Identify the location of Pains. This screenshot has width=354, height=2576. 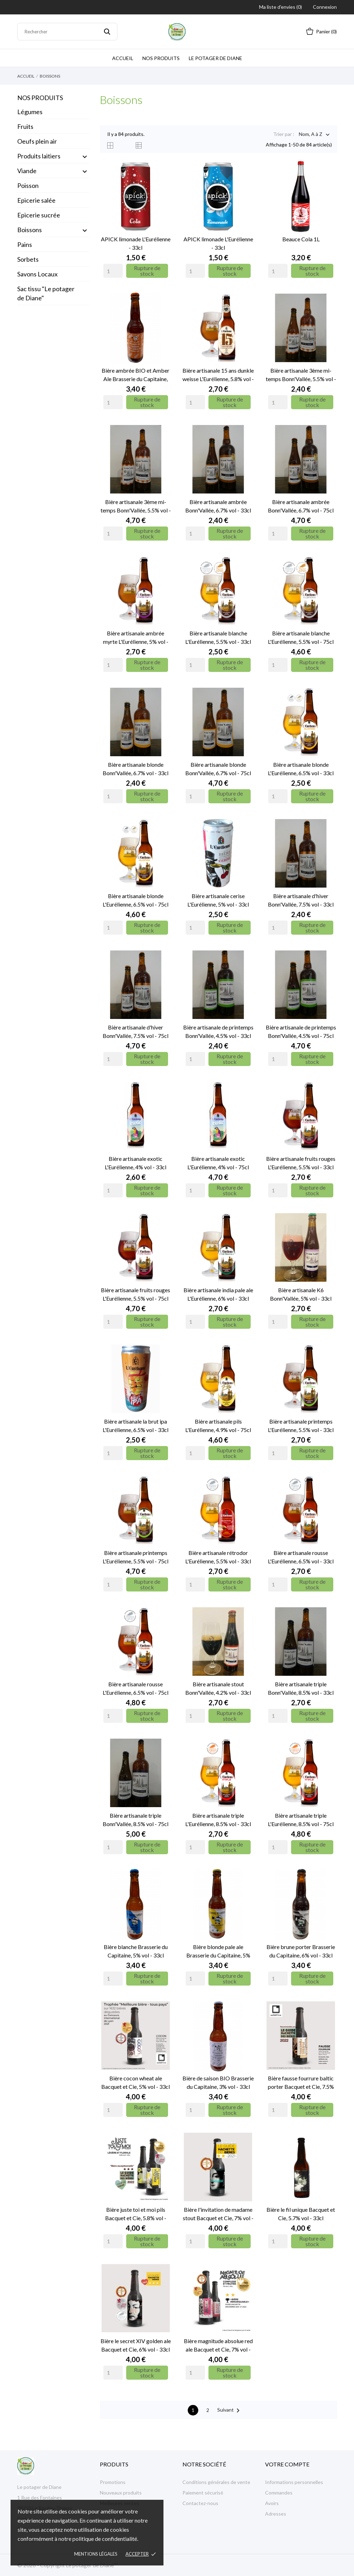
(24, 244).